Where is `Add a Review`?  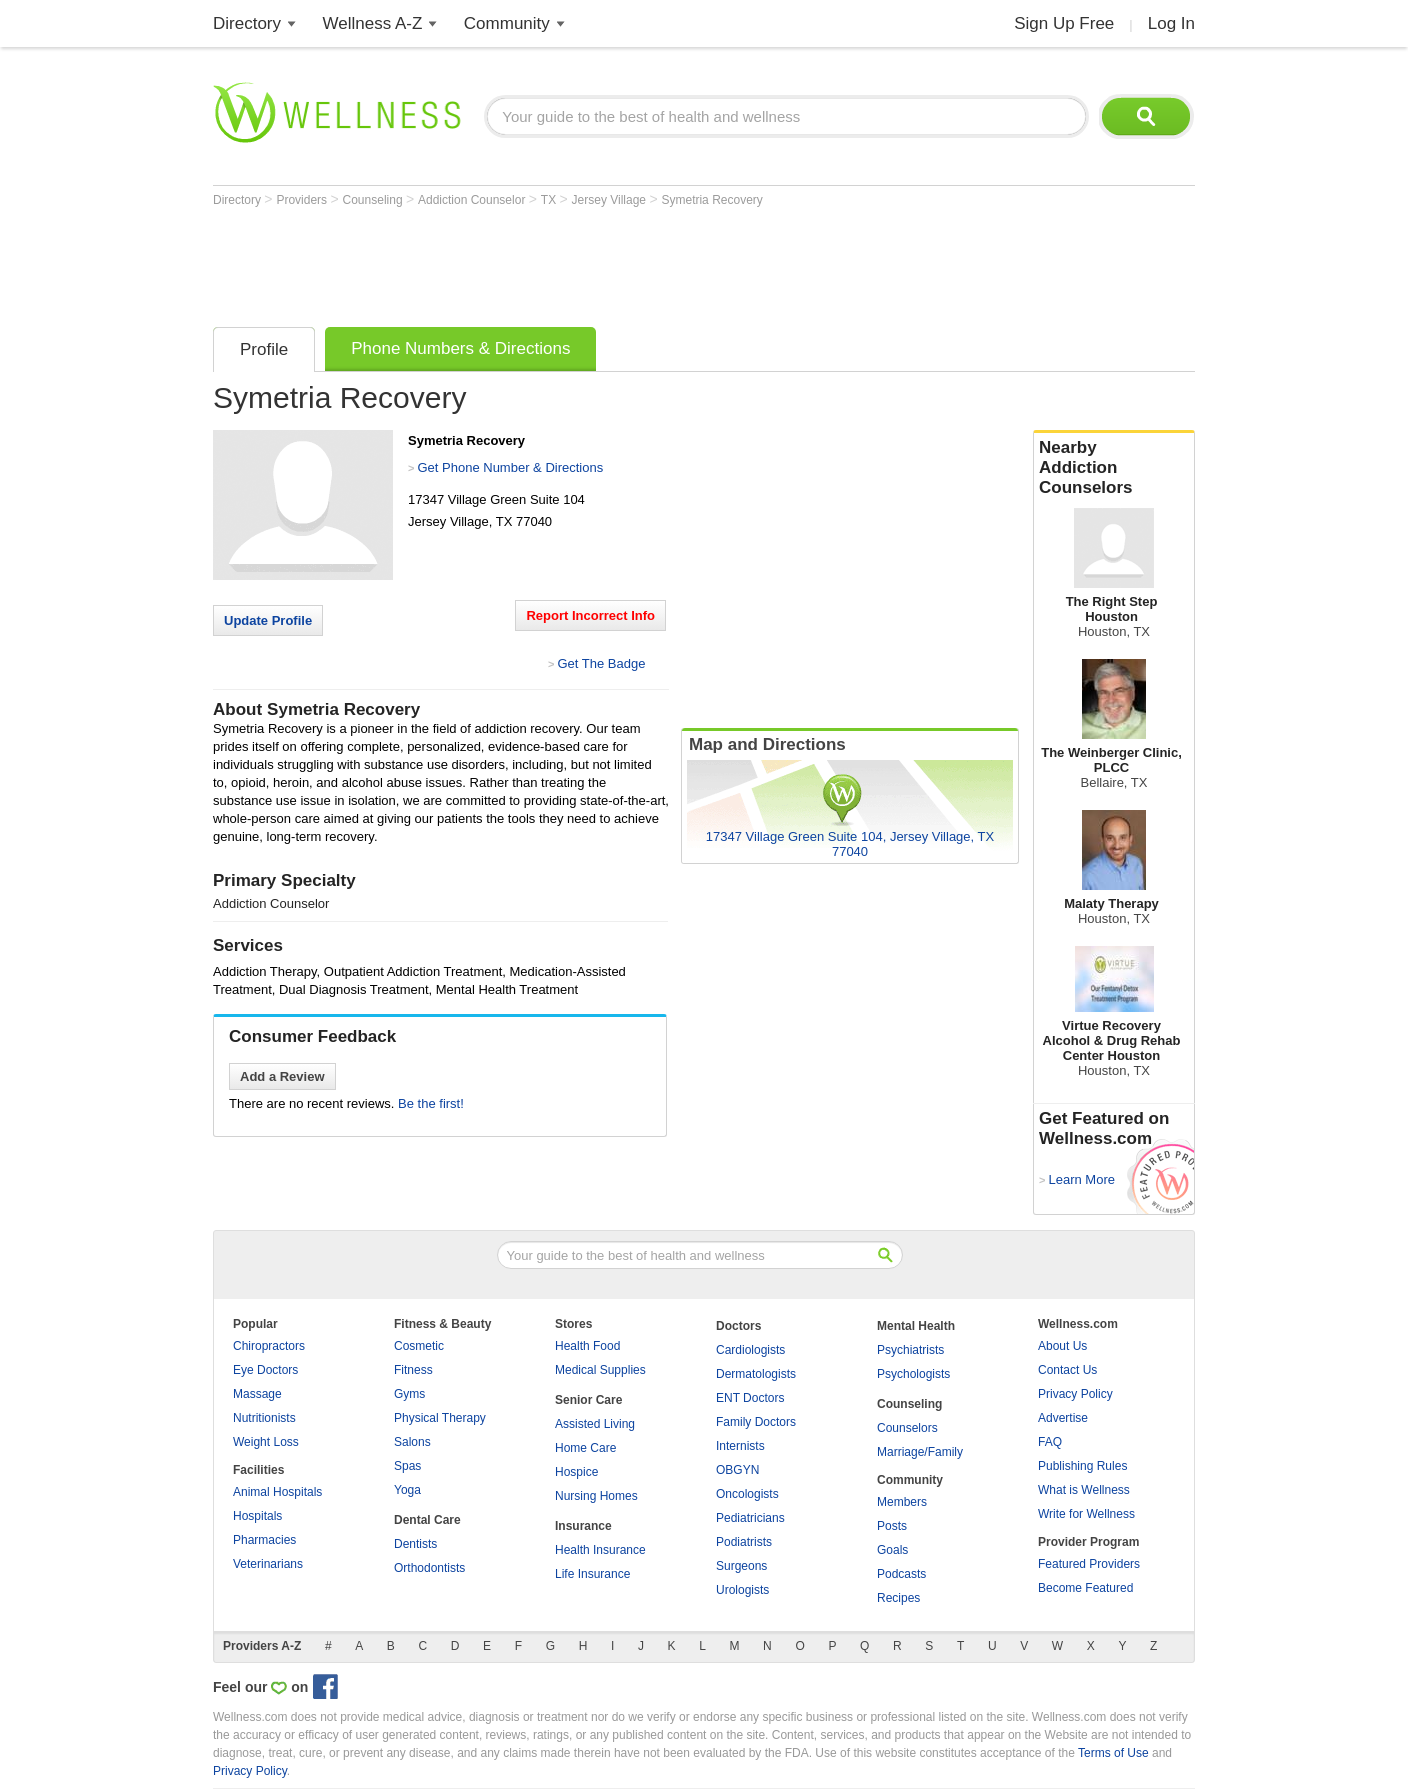
Add a Review is located at coordinates (282, 1076).